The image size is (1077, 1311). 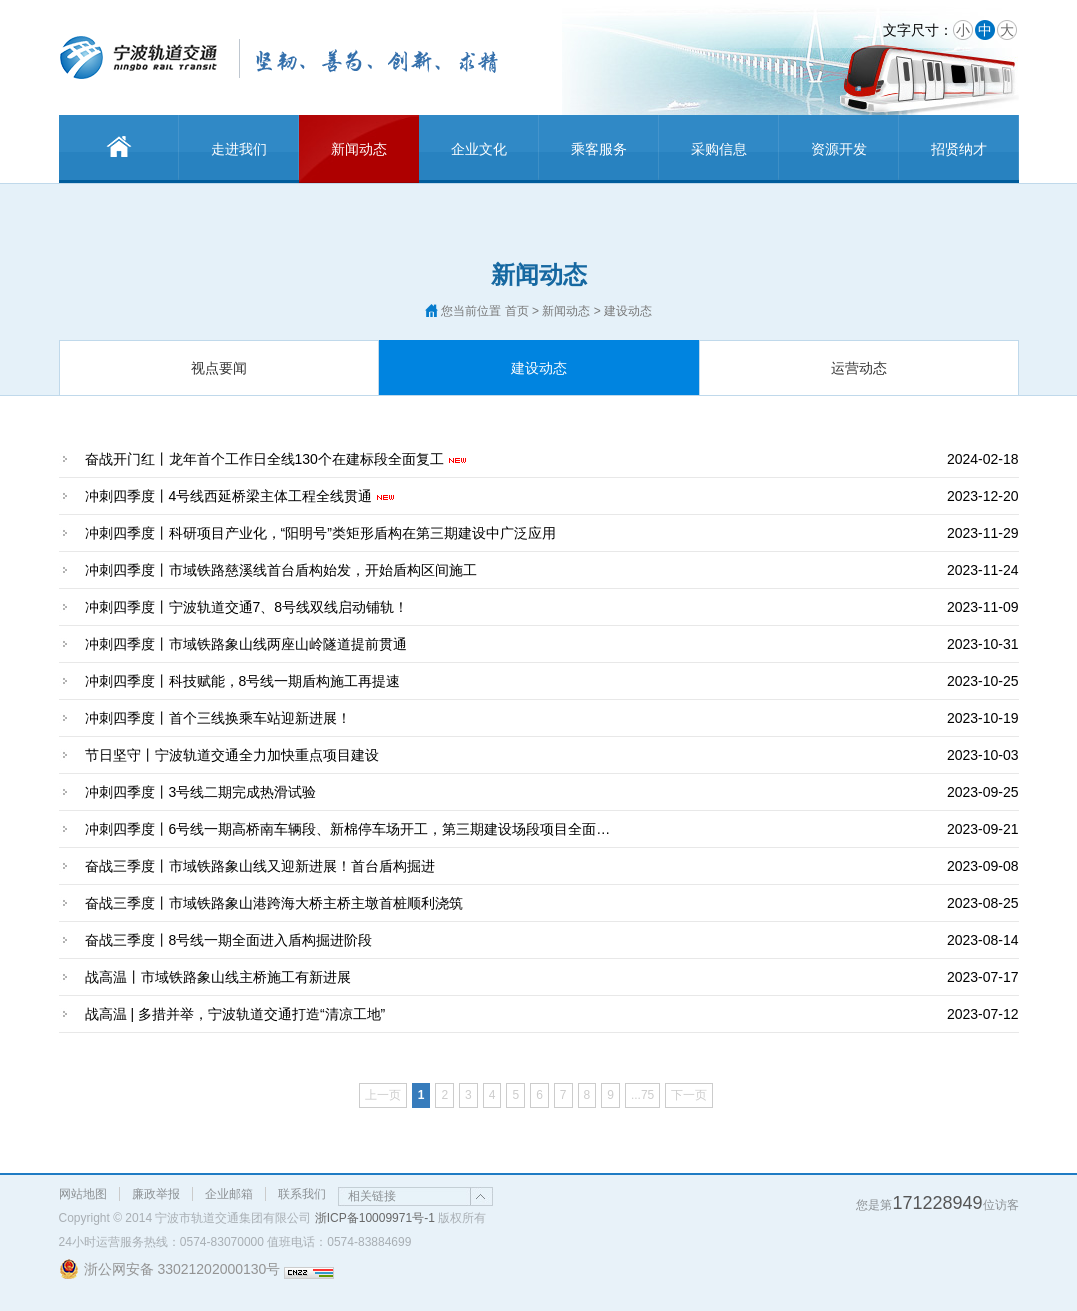 I want to click on 战高温 | 多措并举，宁波轨道交通打造“清凉工地”, so click(x=235, y=1014).